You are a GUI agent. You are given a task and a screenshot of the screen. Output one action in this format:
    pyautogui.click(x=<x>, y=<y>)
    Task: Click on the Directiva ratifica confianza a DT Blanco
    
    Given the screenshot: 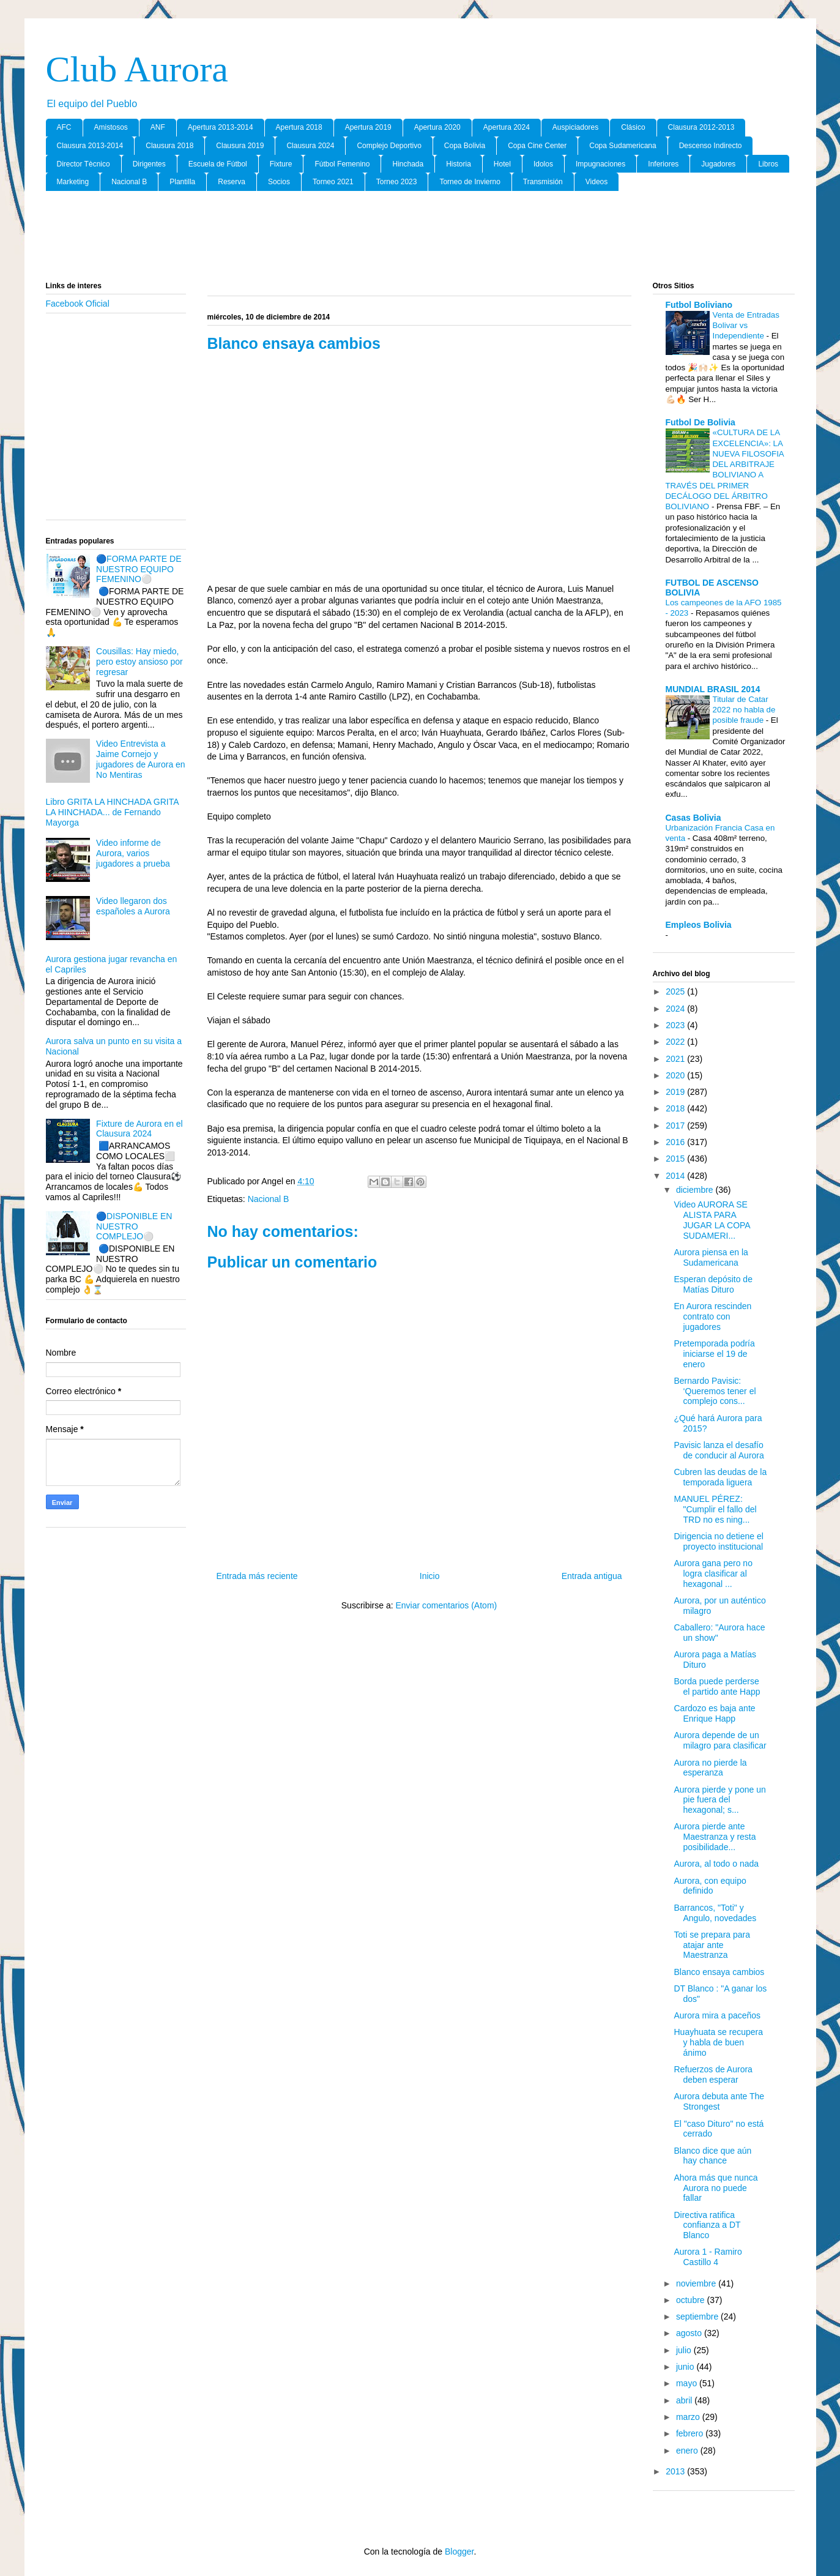 What is the action you would take?
    pyautogui.click(x=707, y=2225)
    